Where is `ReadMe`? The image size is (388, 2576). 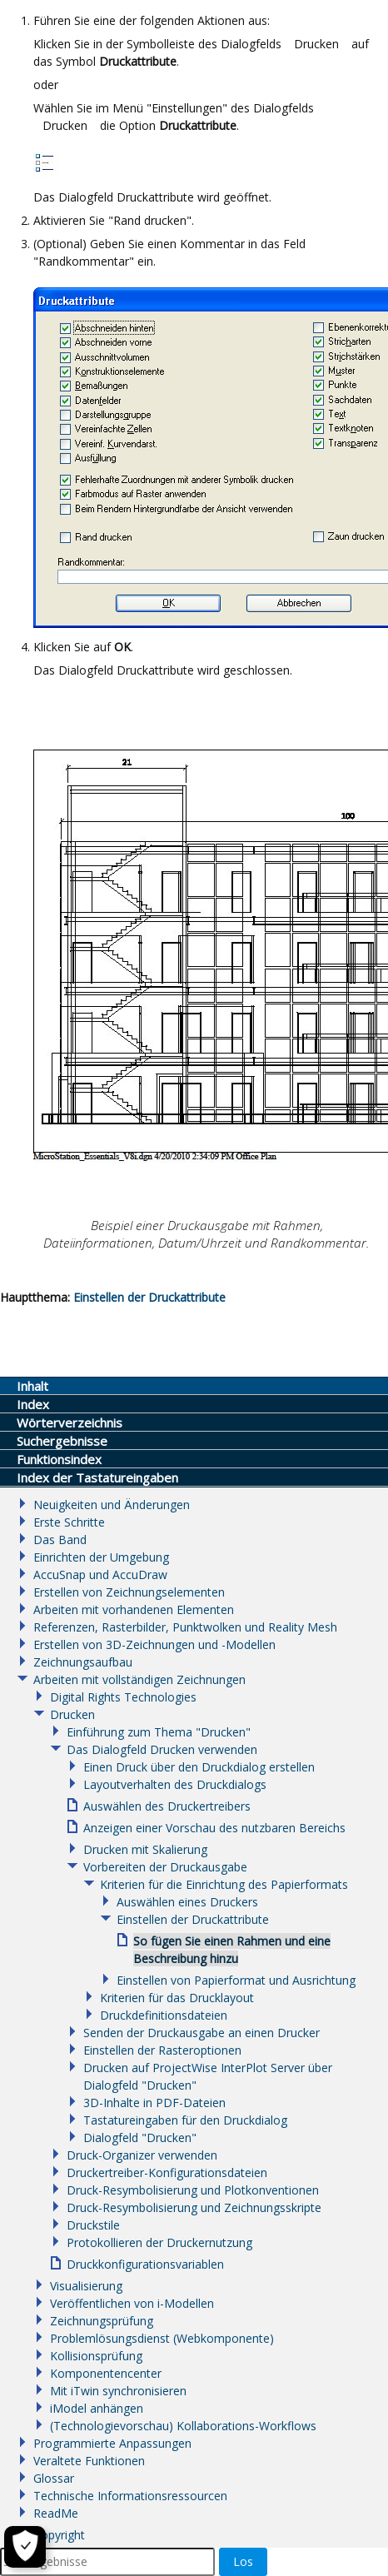
ReadMe is located at coordinates (55, 2513).